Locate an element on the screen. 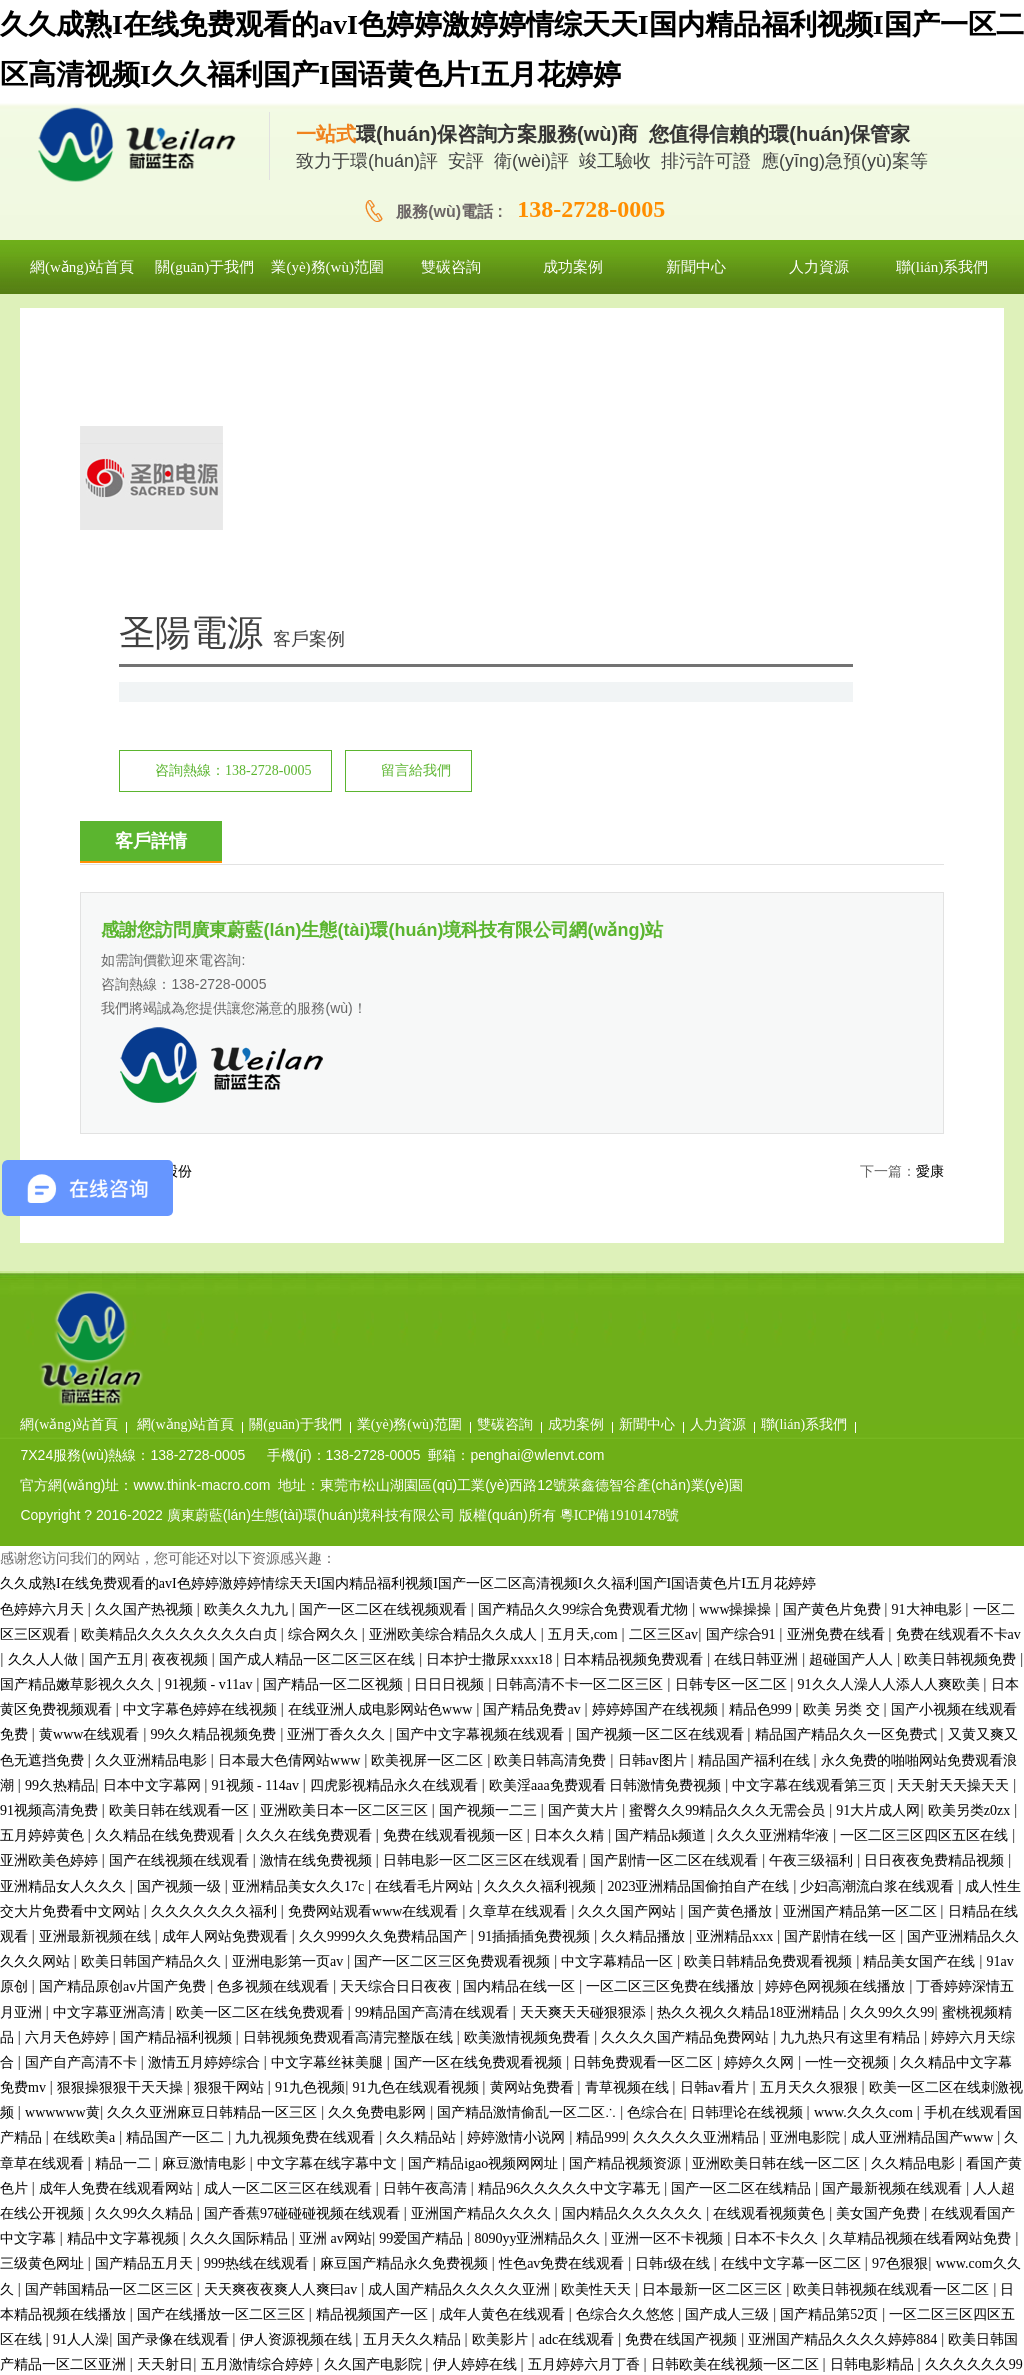  国产精品日韩在线 is located at coordinates (511, 2136).